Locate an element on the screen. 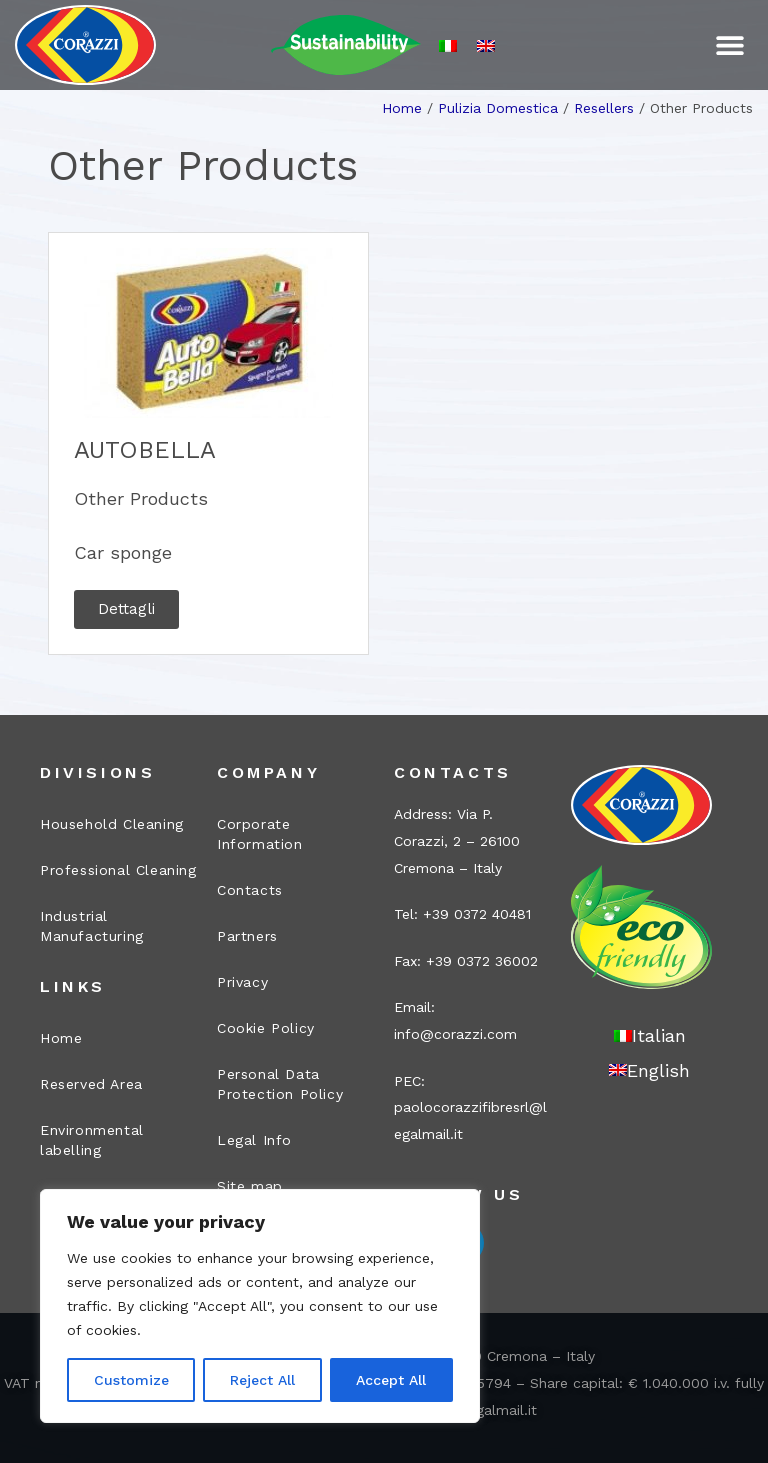 The image size is (768, 1463). Professional Cleaning is located at coordinates (118, 870).